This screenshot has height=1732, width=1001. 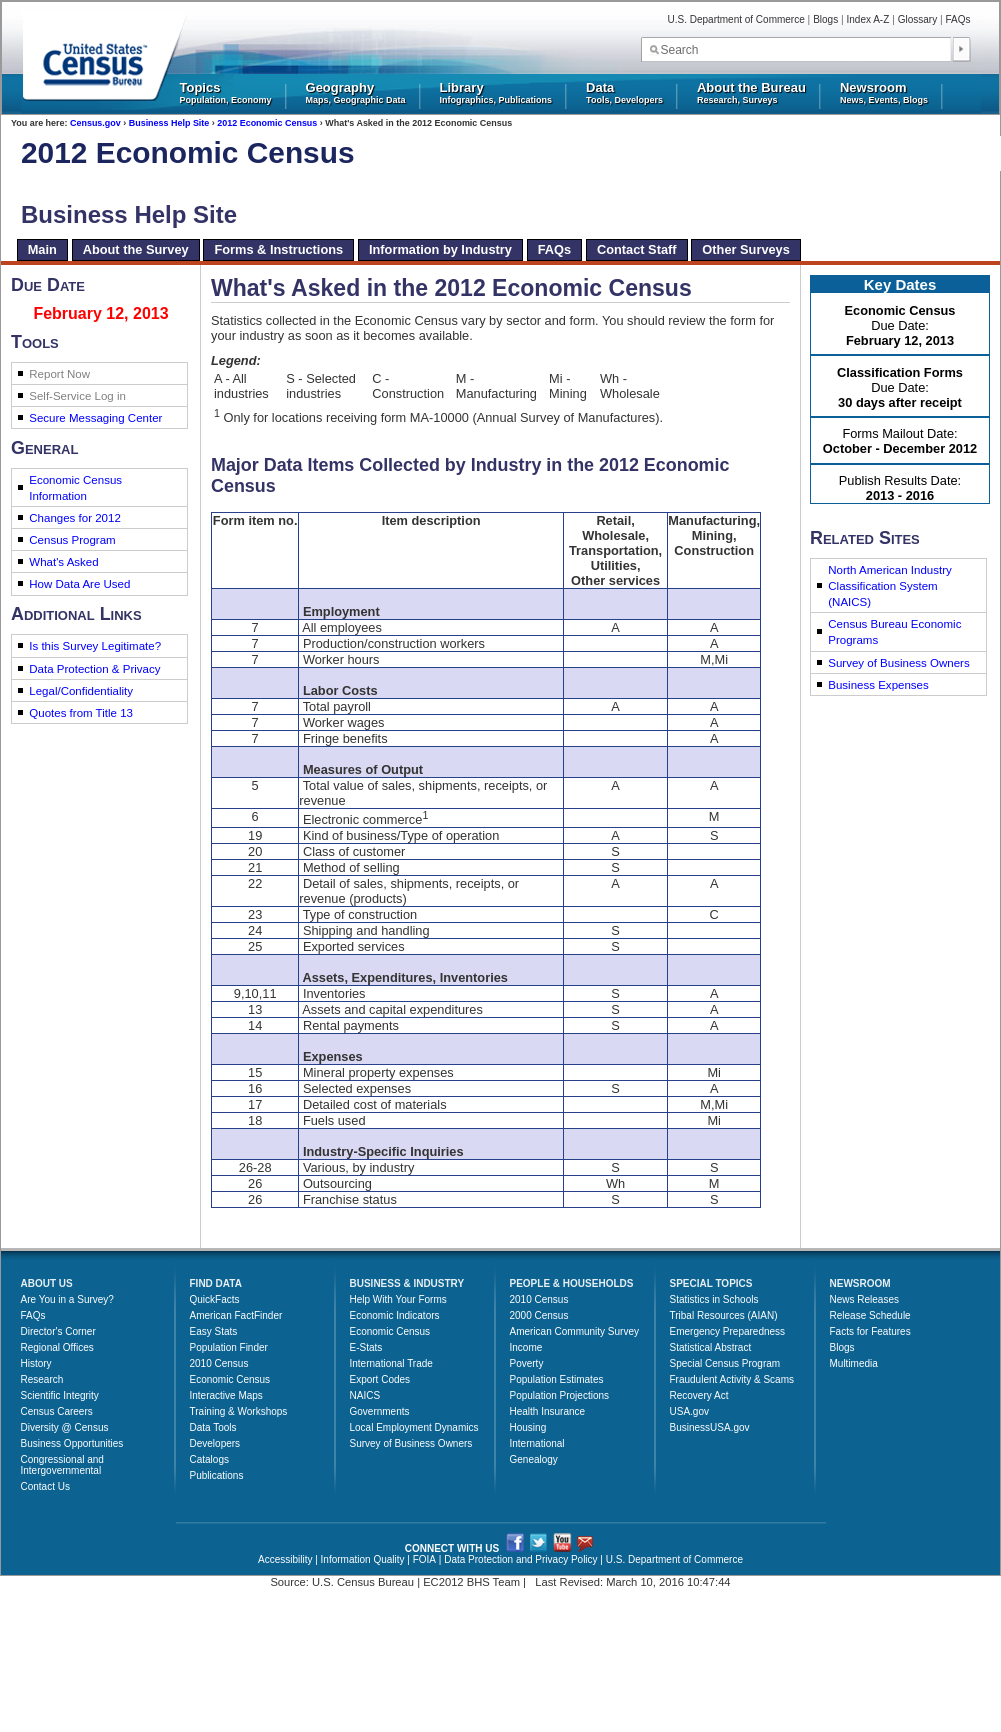 What do you see at coordinates (72, 1443) in the screenshot?
I see `Business Opportunities` at bounding box center [72, 1443].